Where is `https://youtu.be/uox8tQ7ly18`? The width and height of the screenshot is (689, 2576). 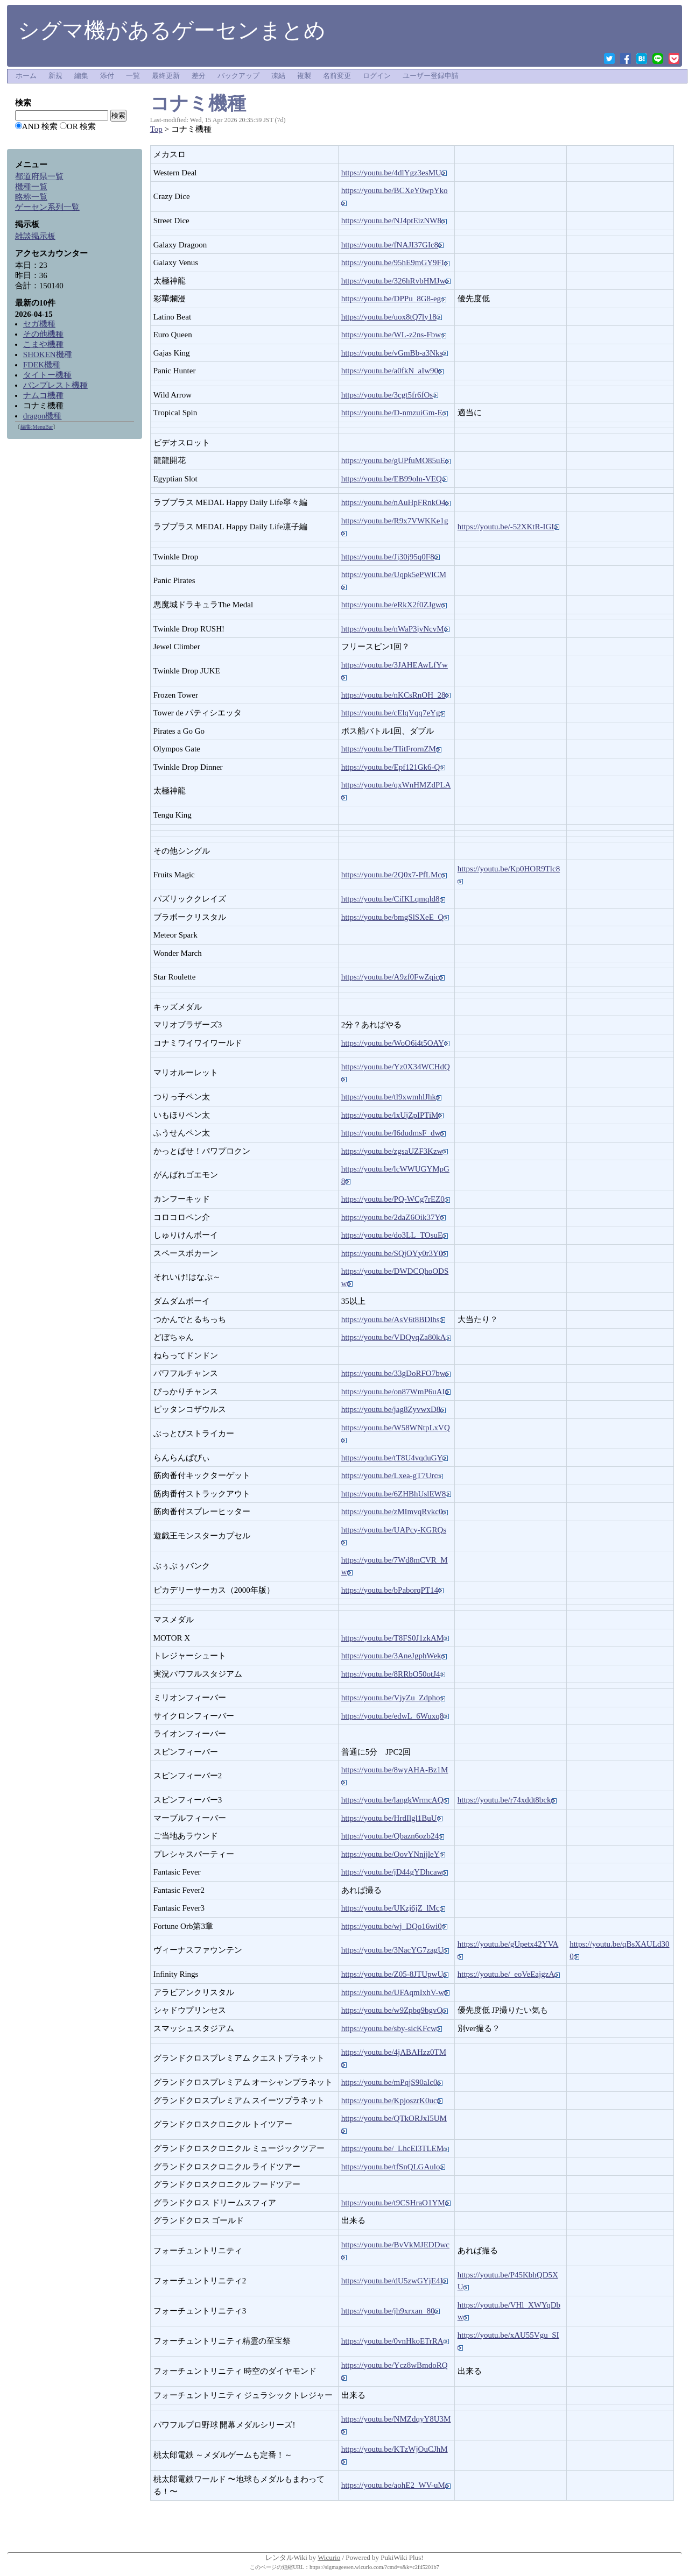 https://youtu.be/uox8tQ7ly18 is located at coordinates (391, 317).